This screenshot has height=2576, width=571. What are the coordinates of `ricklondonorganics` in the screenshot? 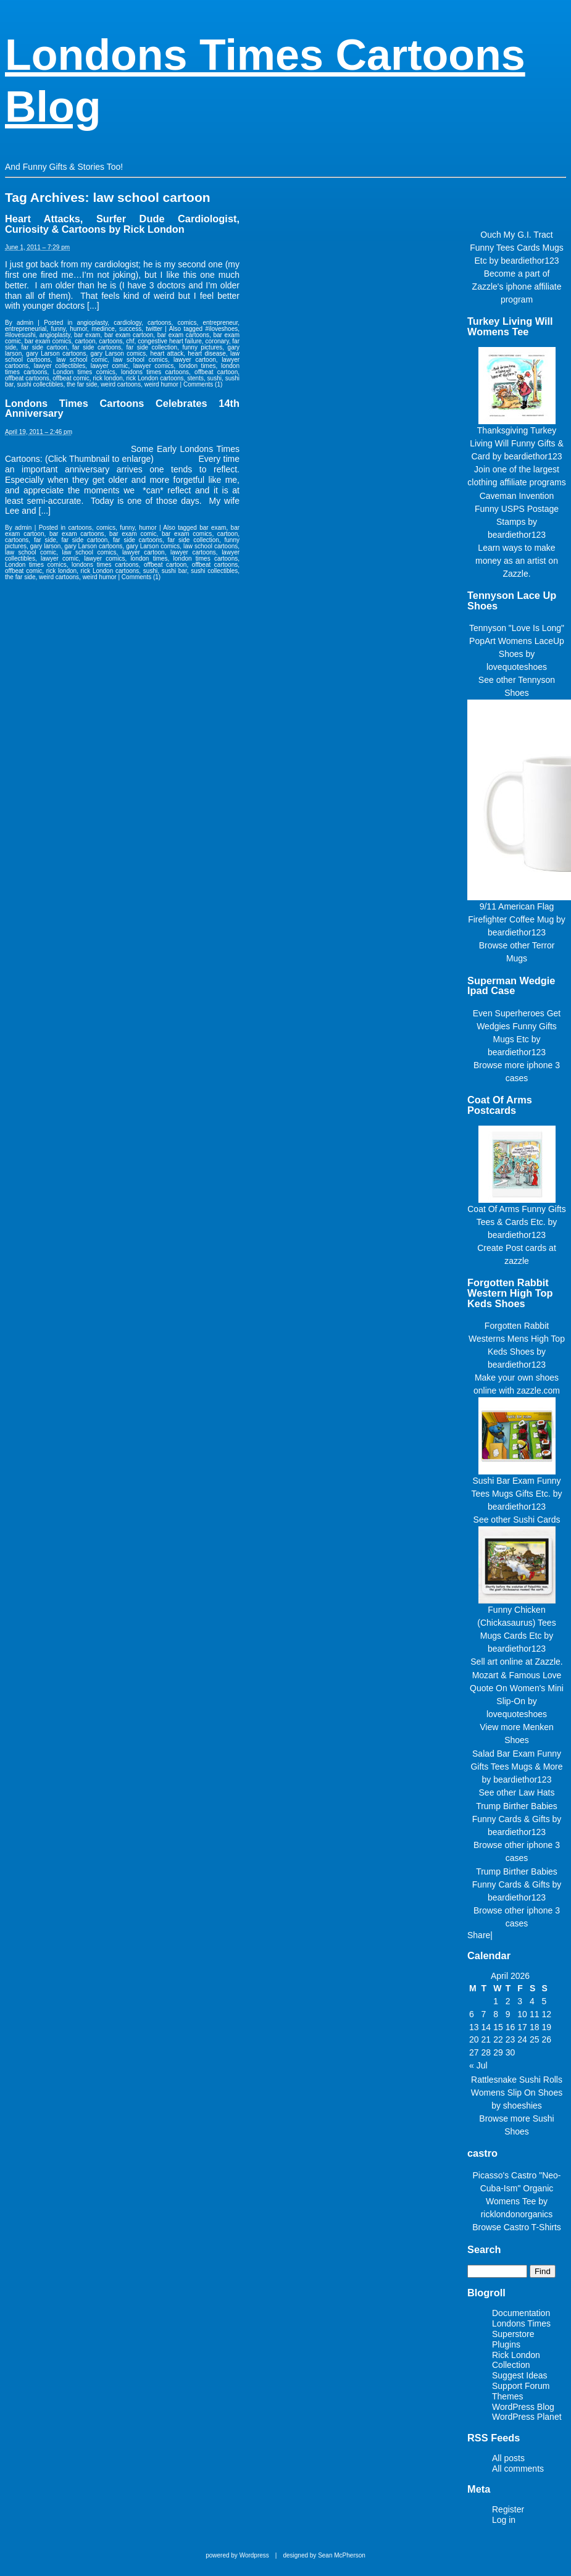 It's located at (517, 2214).